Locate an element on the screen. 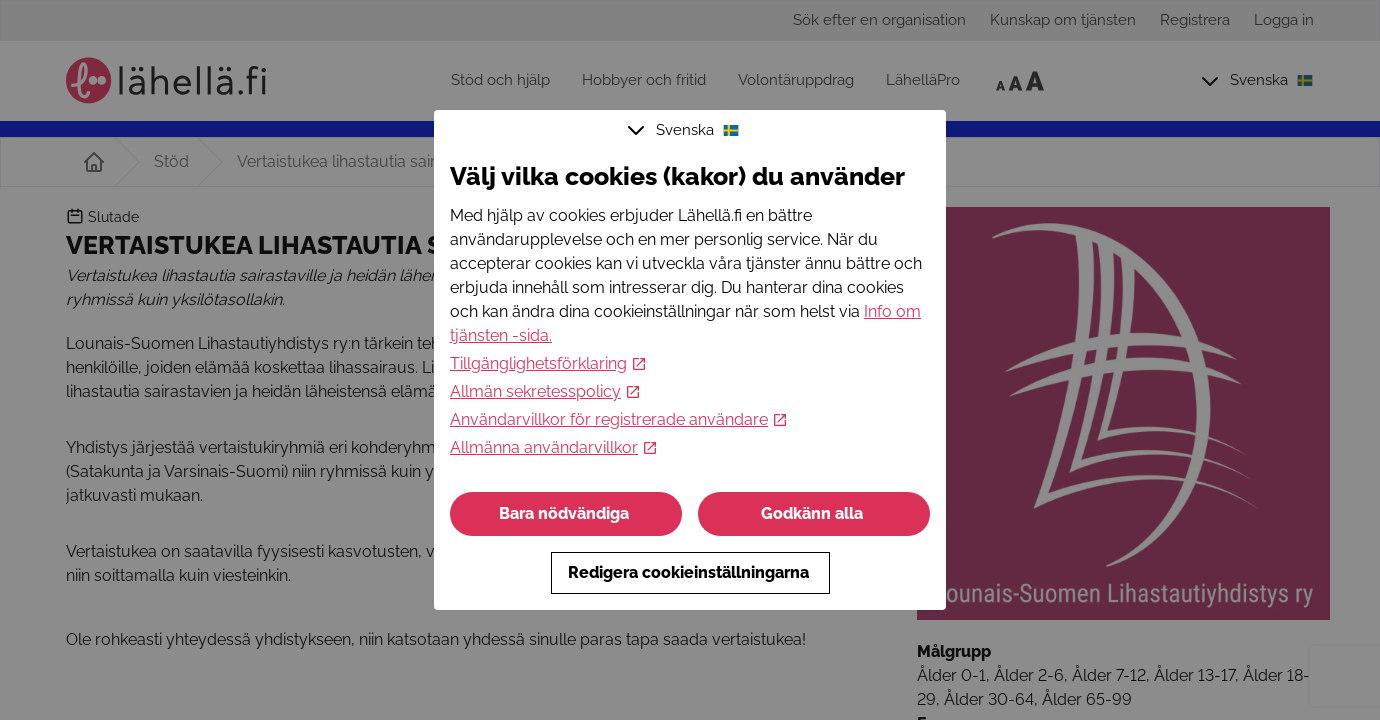 The height and width of the screenshot is (720, 1380). Redigera cookieinställningarna is located at coordinates (690, 572).